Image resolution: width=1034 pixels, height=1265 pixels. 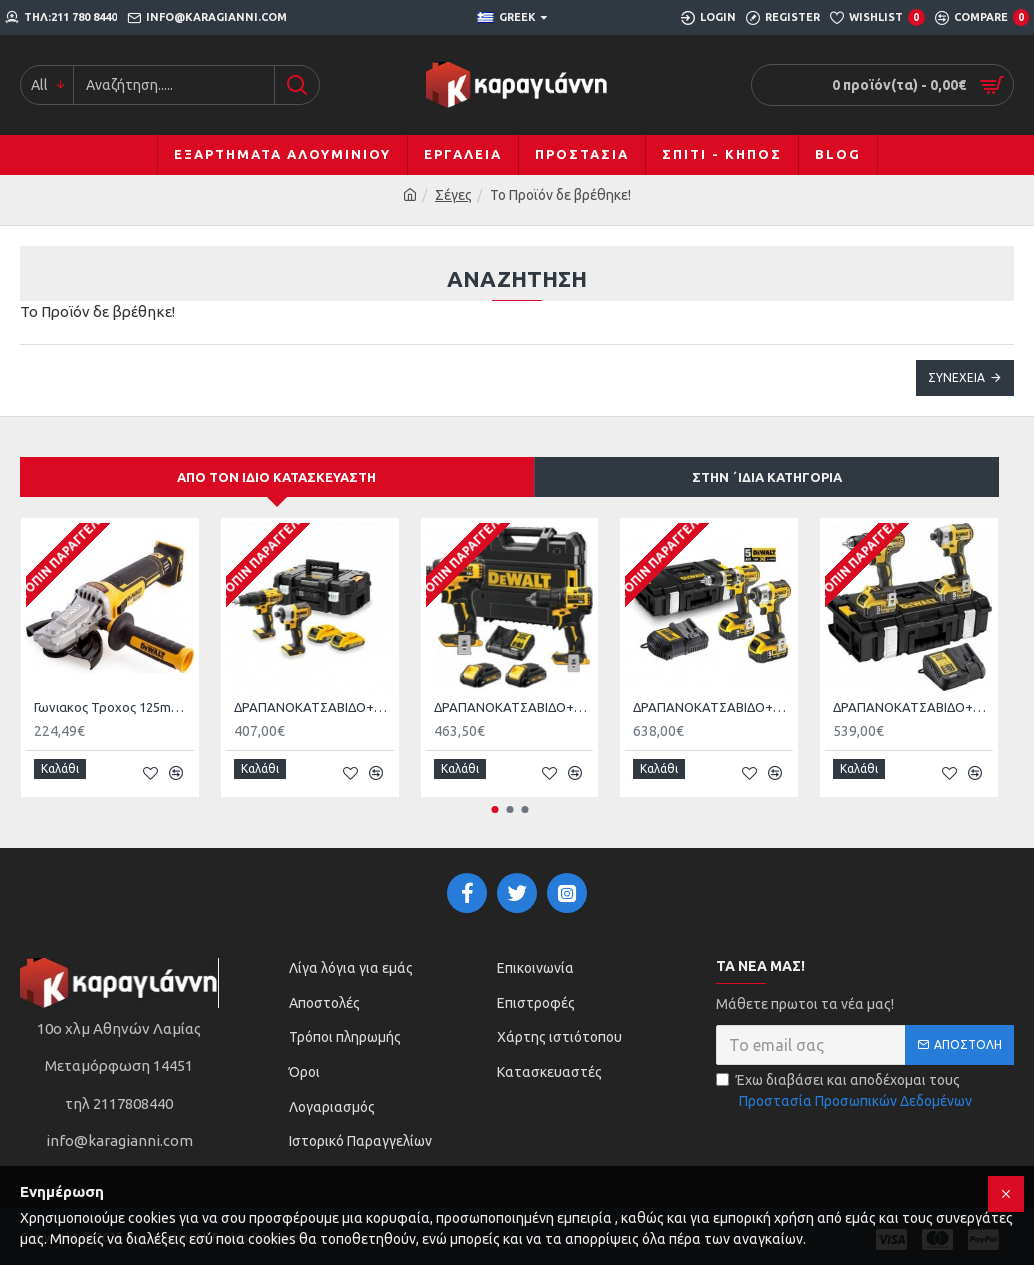 I want to click on Έχω διαβάσει και αποδέχομαι τους, so click(x=845, y=1085).